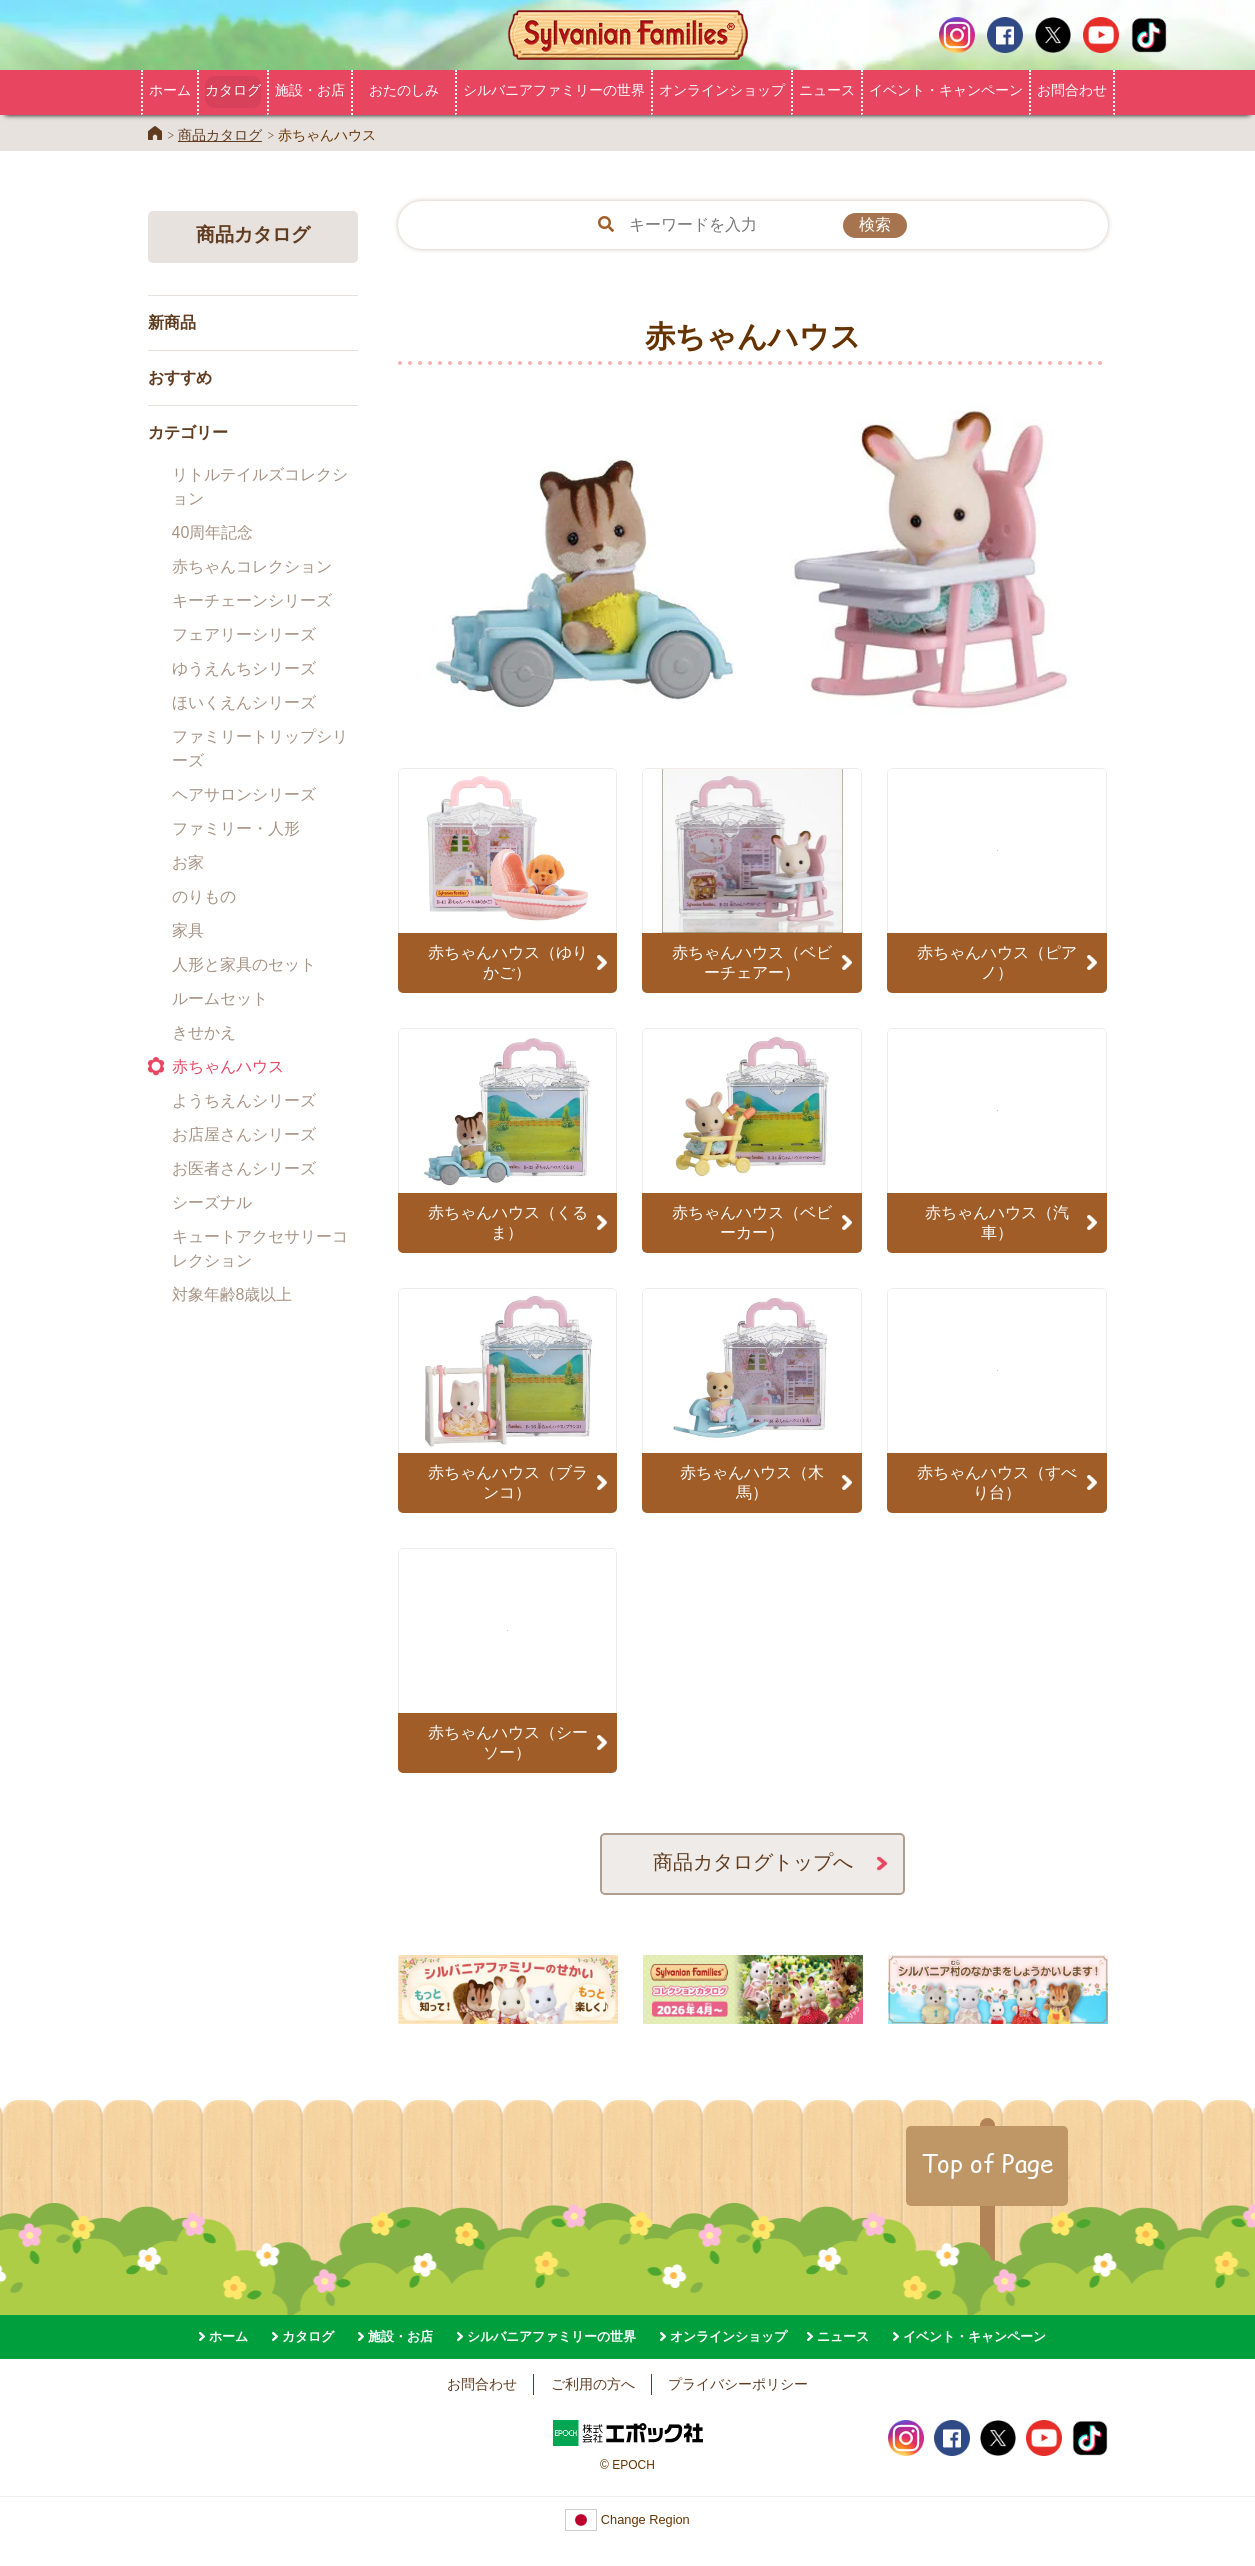 This screenshot has height=2566, width=1255. Describe the element at coordinates (236, 828) in the screenshot. I see `ファミリー・人形` at that location.